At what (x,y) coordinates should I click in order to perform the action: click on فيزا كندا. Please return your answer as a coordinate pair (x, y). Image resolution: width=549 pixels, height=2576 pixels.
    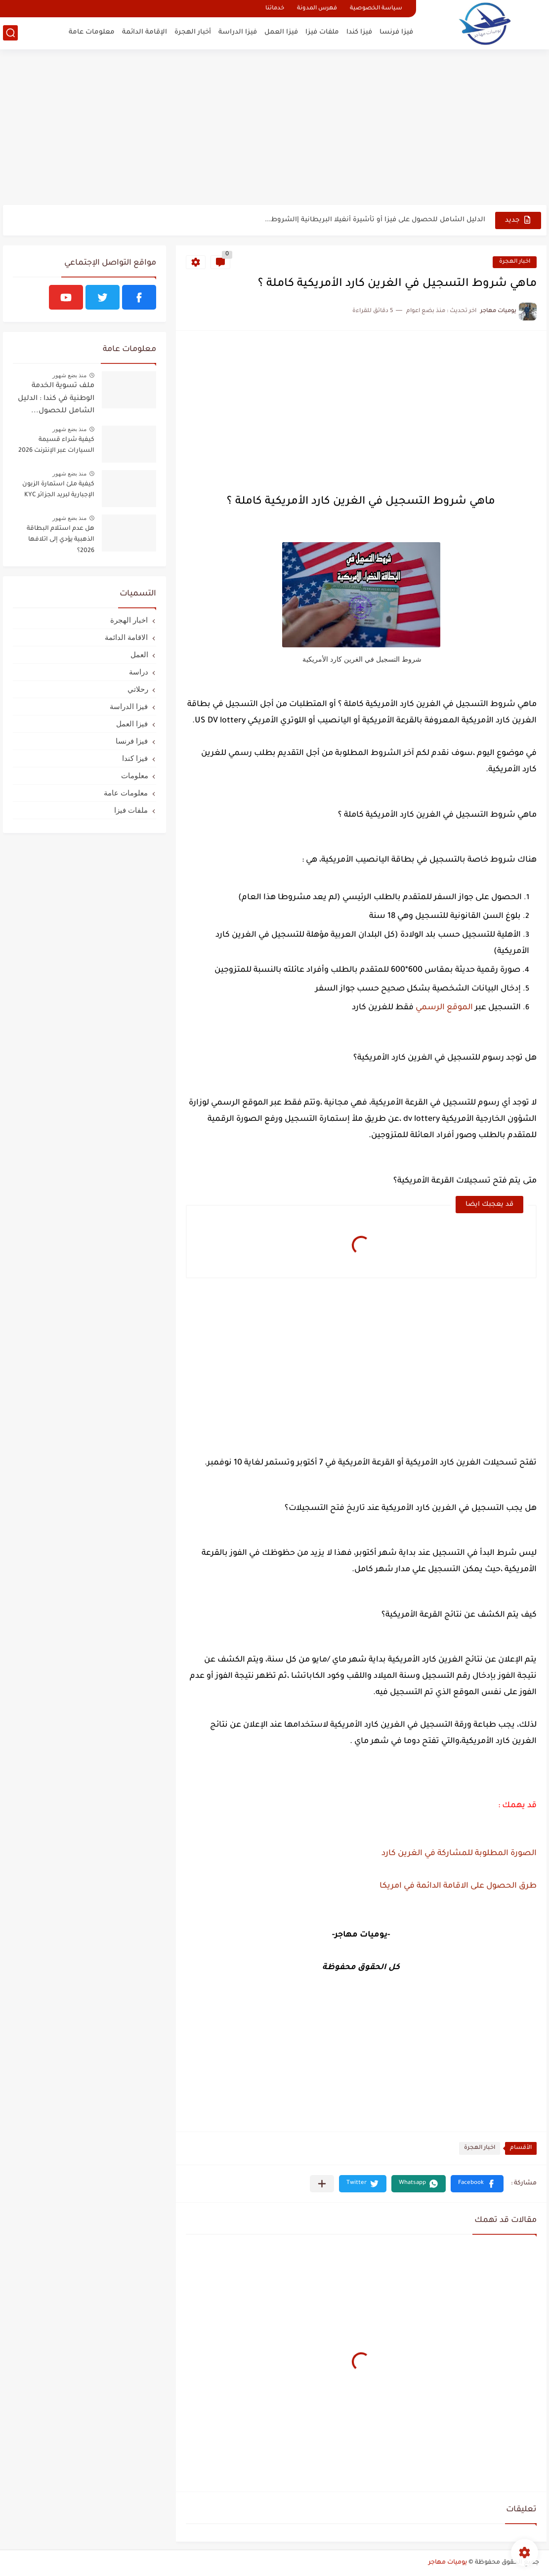
    Looking at the image, I should click on (359, 32).